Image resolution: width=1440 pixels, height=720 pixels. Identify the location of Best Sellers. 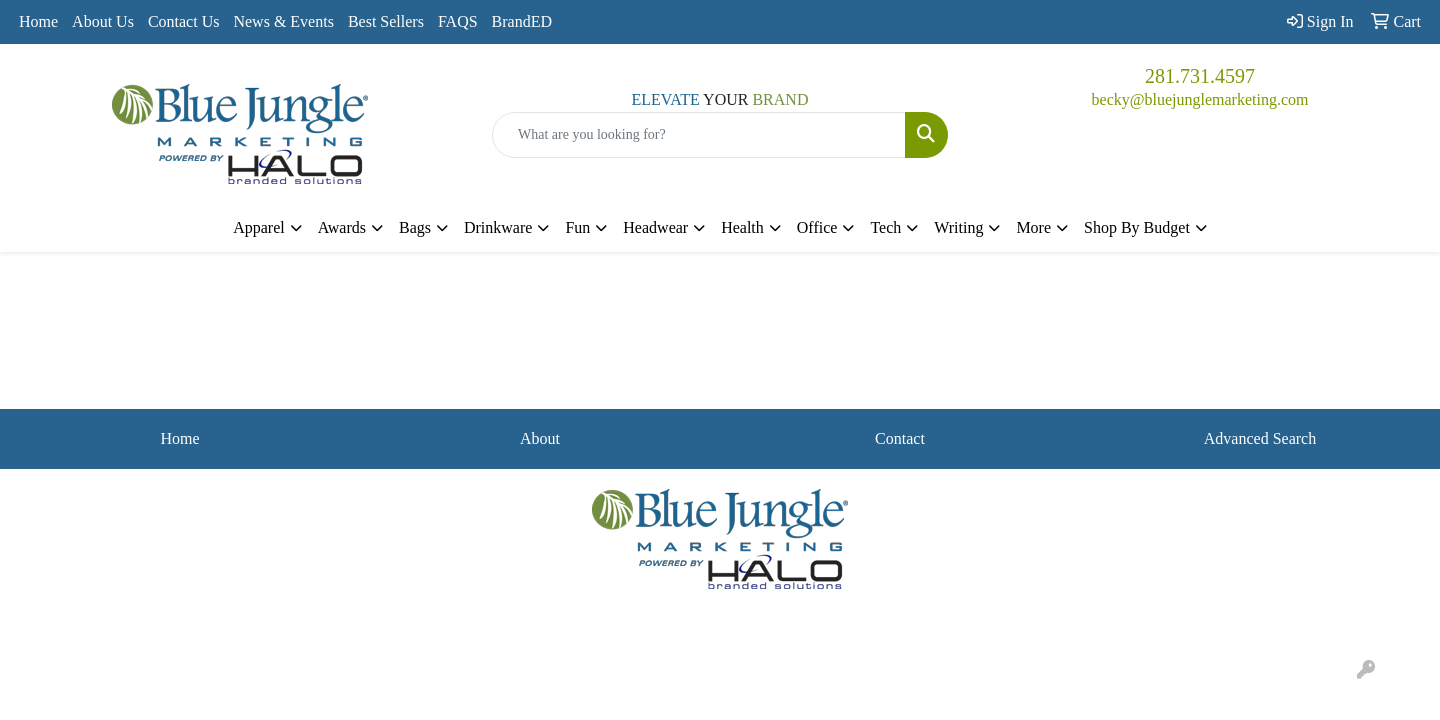
(386, 21).